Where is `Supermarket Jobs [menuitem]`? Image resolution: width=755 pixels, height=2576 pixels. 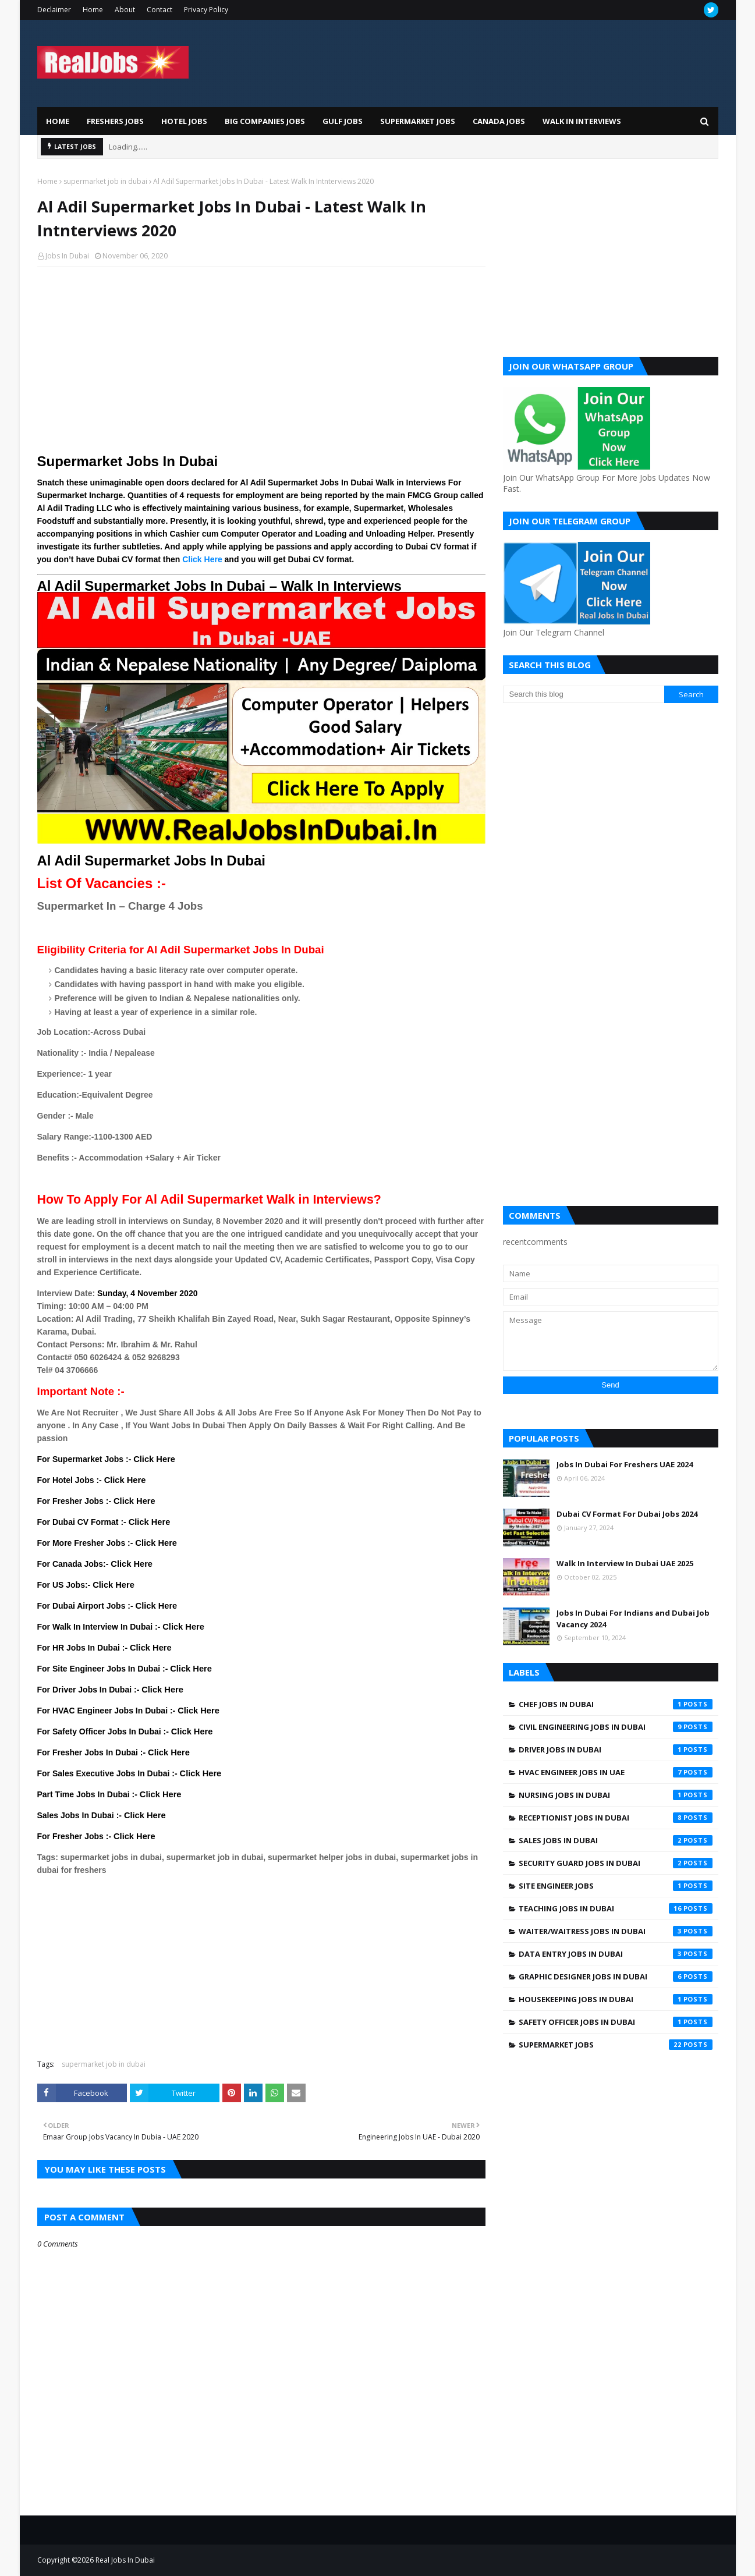 Supermarket Jobs [menuitem] is located at coordinates (417, 121).